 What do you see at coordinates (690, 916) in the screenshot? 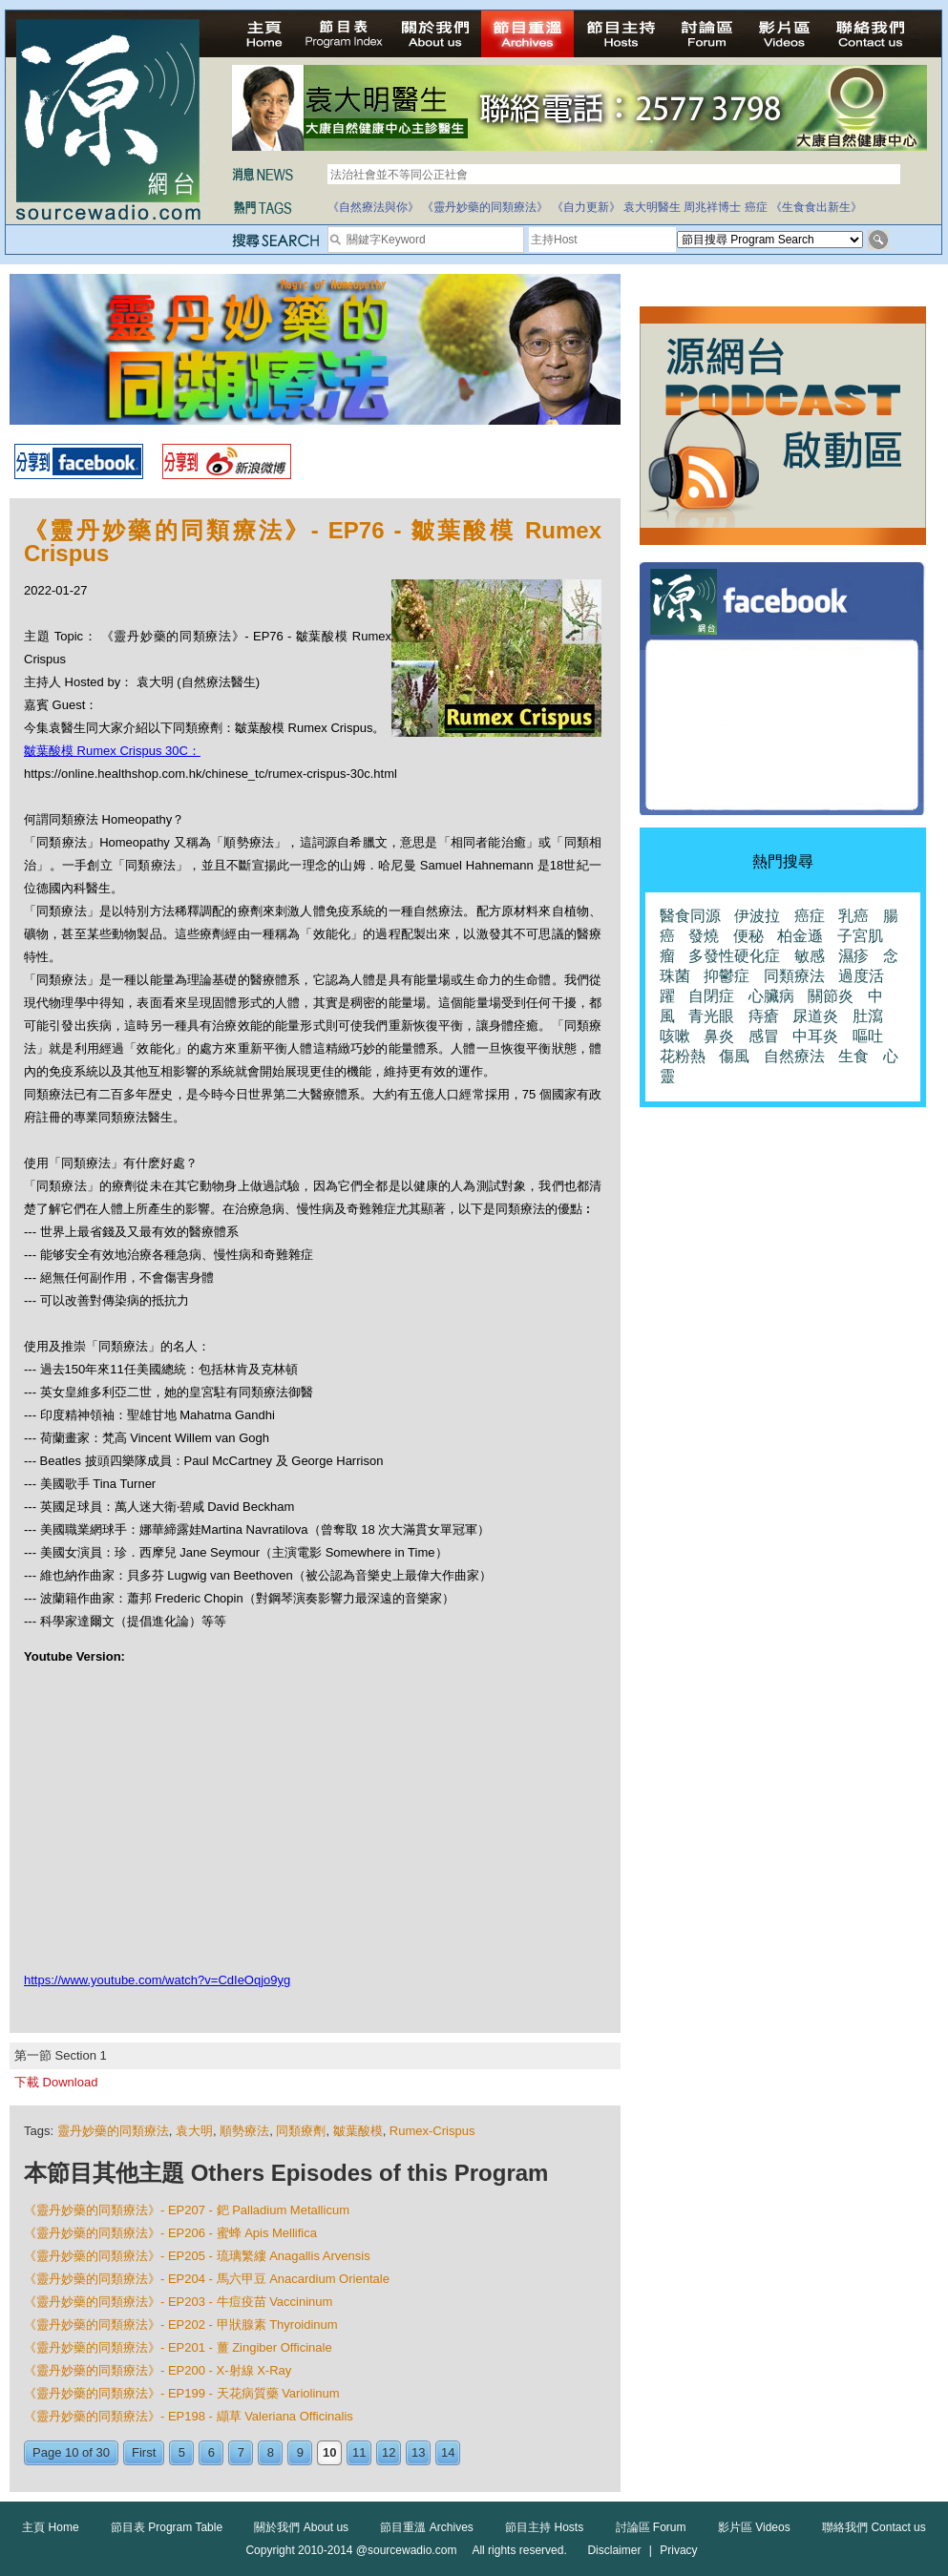
I see `醫食同源` at bounding box center [690, 916].